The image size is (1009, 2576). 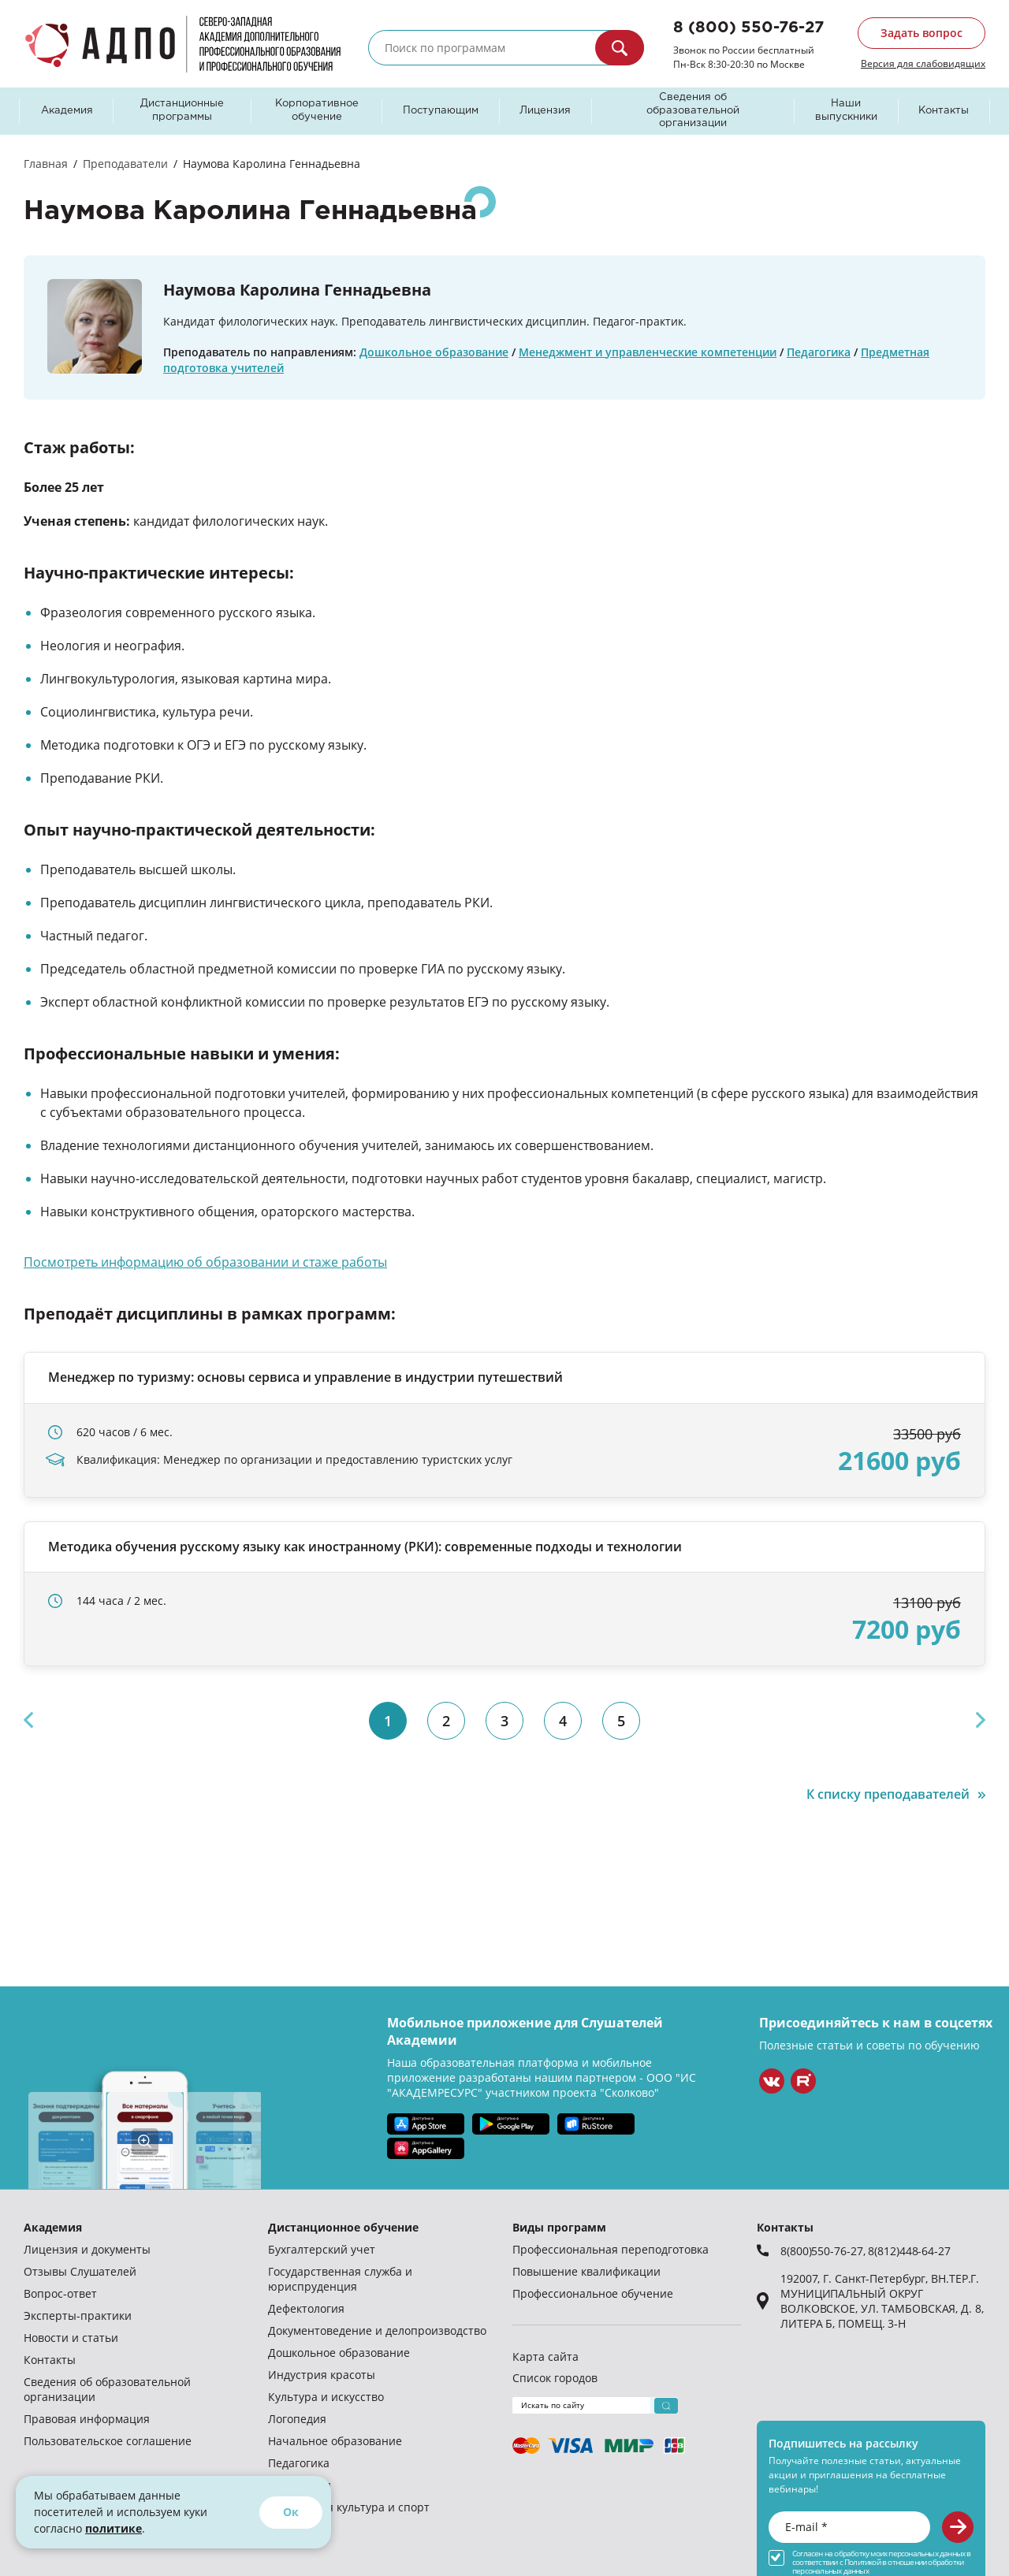 What do you see at coordinates (205, 1261) in the screenshot?
I see `Посмотреть информацию об образовании и стаже работы` at bounding box center [205, 1261].